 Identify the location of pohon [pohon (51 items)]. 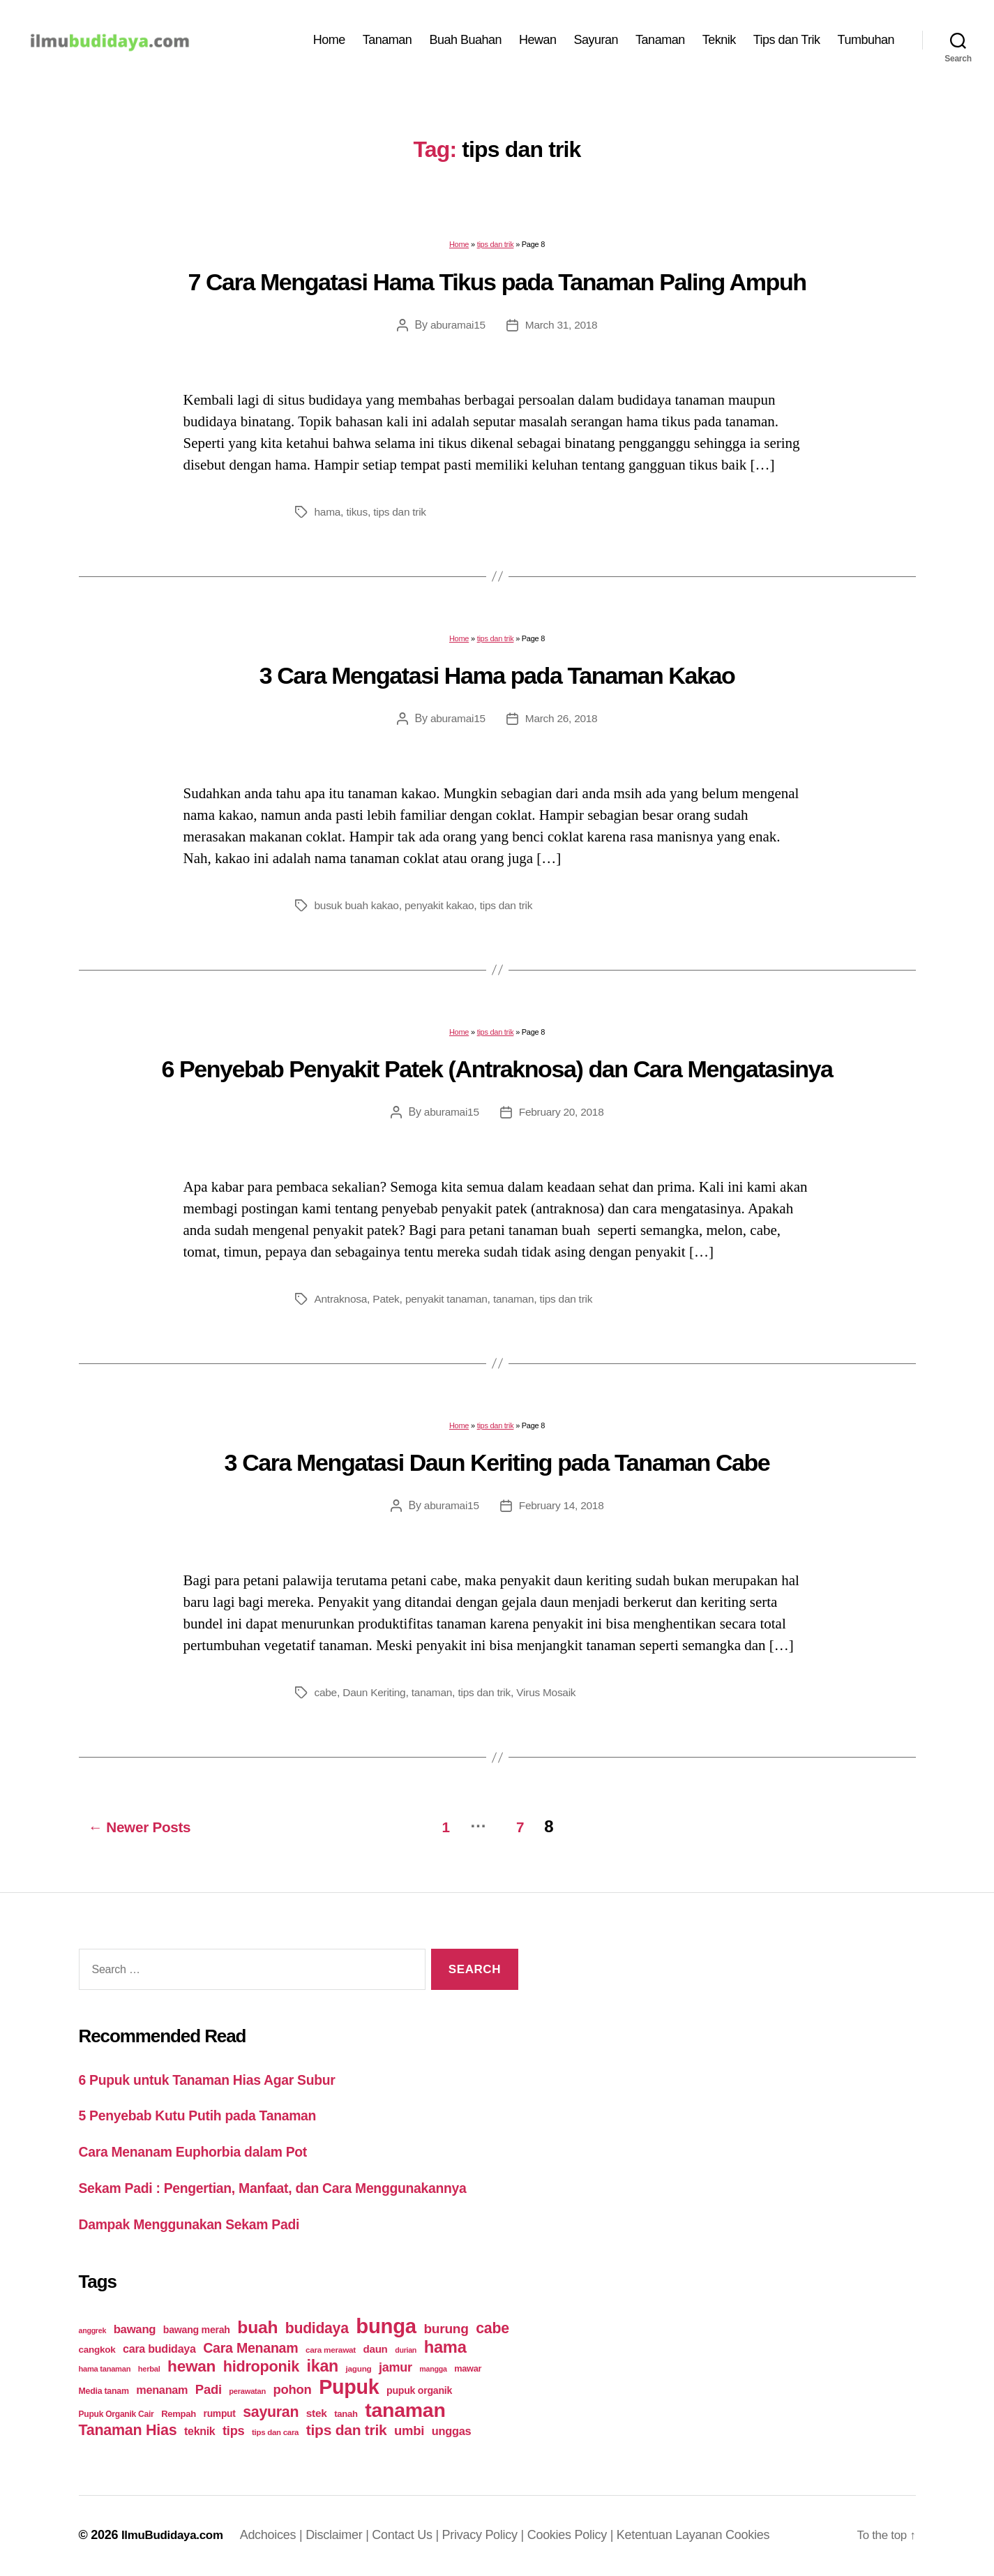
(292, 2390).